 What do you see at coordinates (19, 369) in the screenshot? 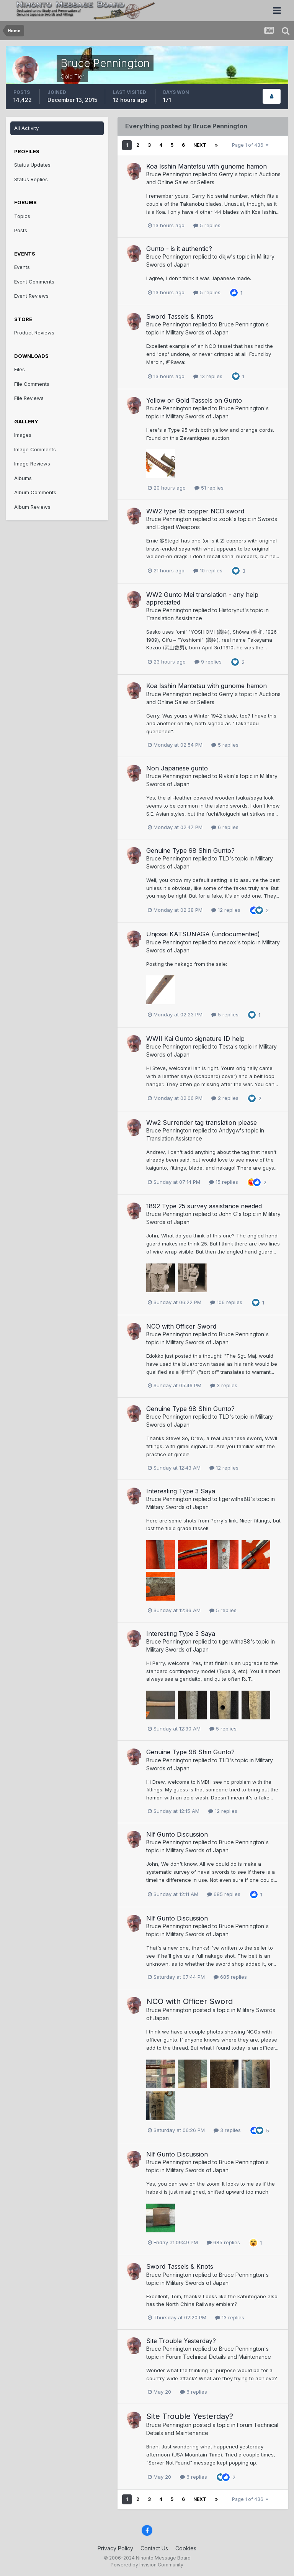
I see `Files` at bounding box center [19, 369].